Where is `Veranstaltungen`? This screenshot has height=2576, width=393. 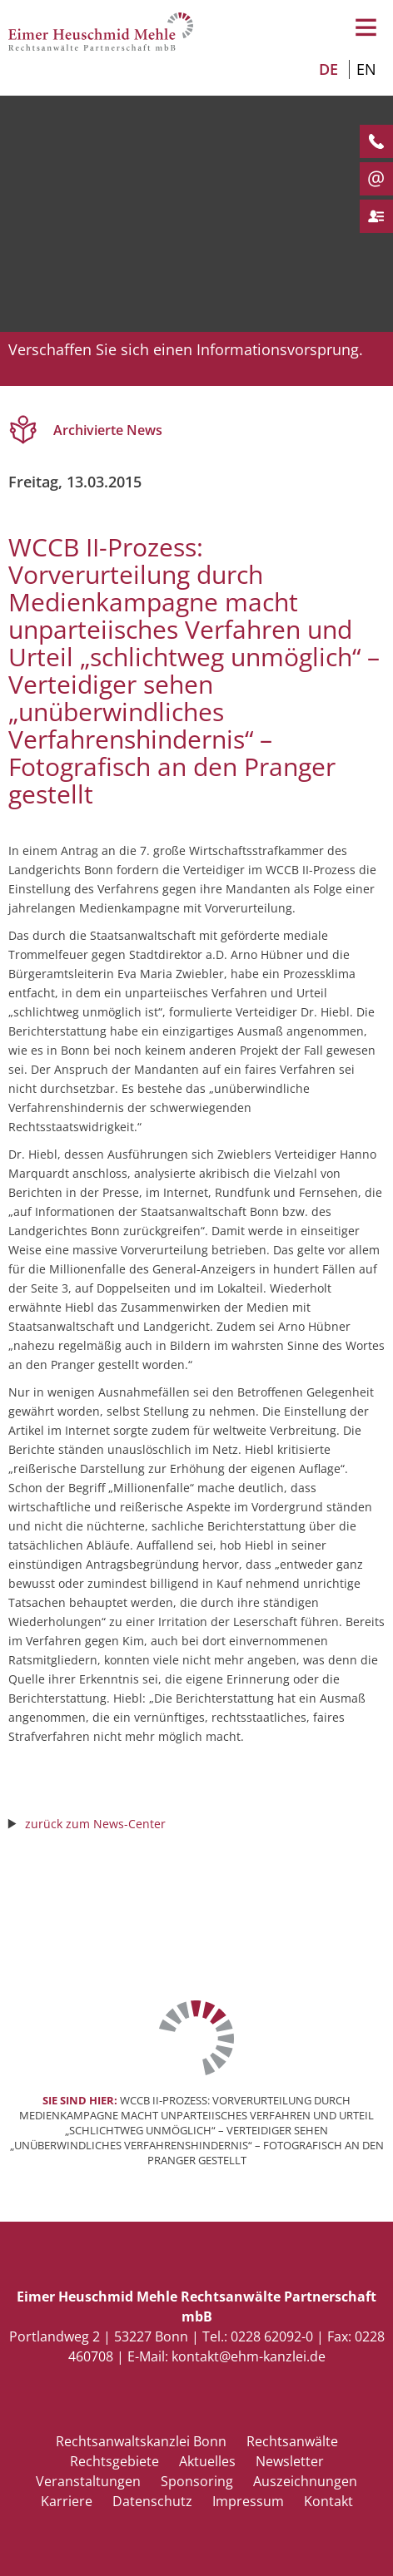 Veranstaltungen is located at coordinates (88, 2481).